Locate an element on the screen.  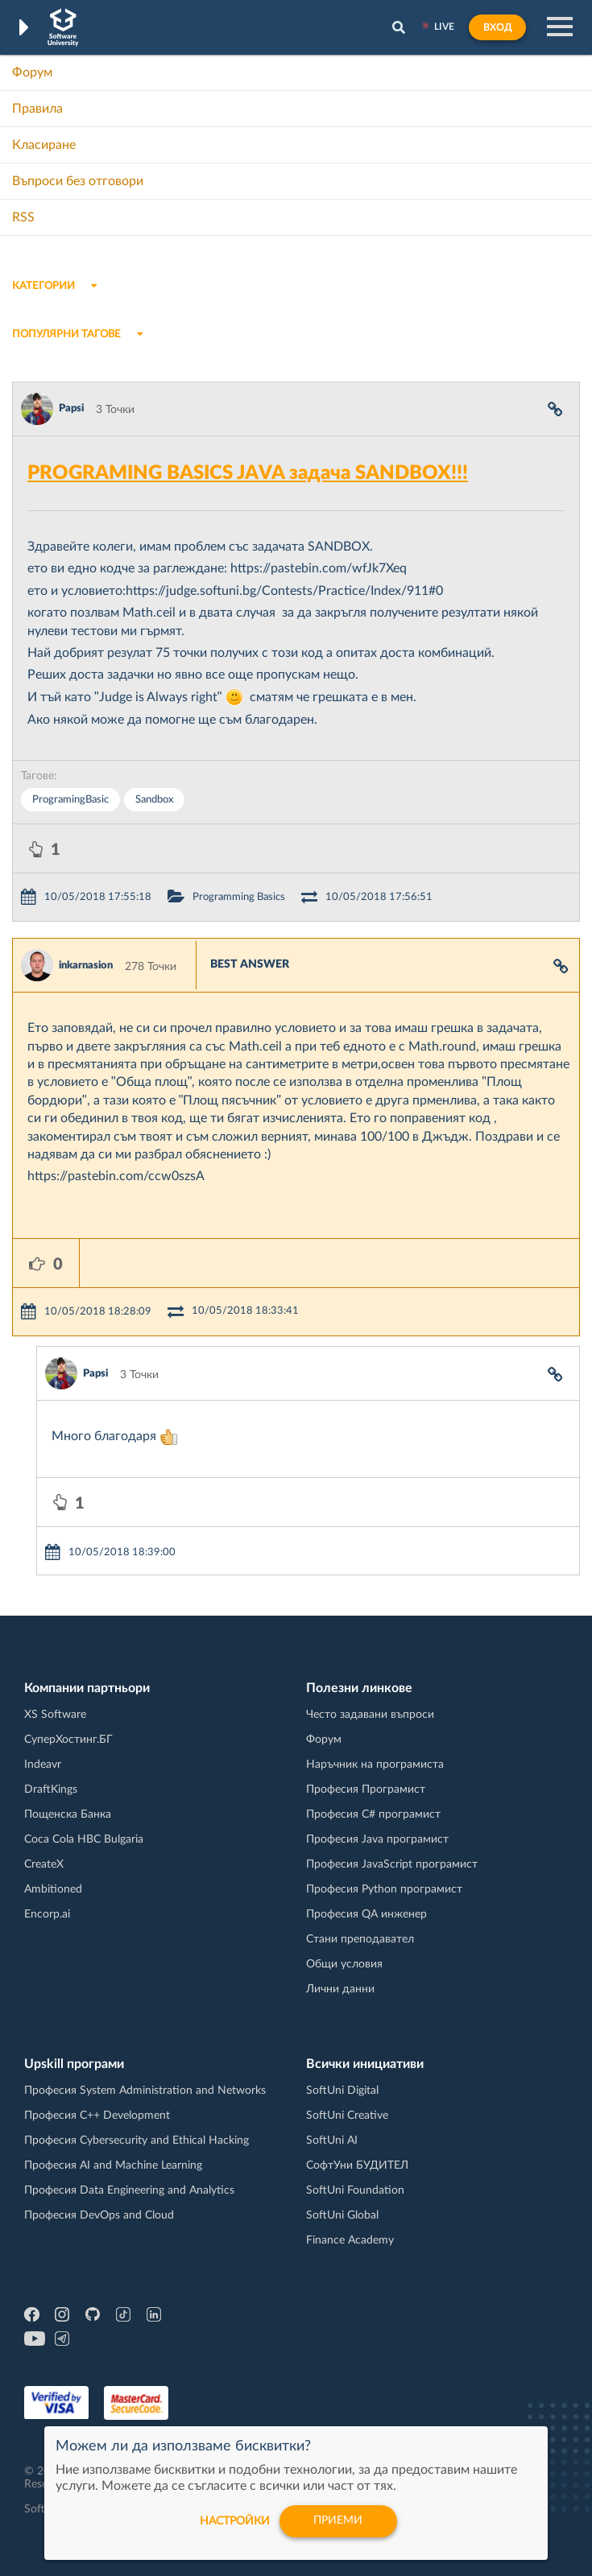
Въпроси без отговори is located at coordinates (77, 181).